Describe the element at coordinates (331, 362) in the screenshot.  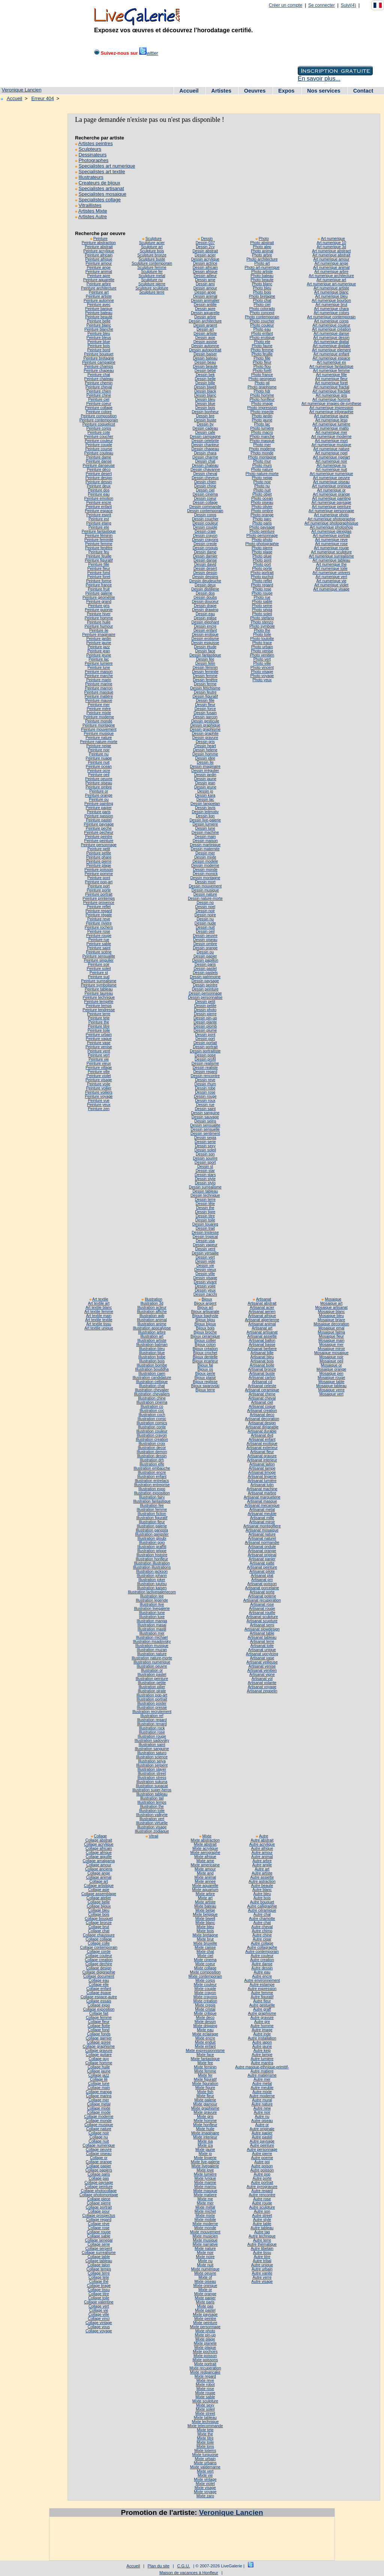
I see `Art numerique ex` at that location.